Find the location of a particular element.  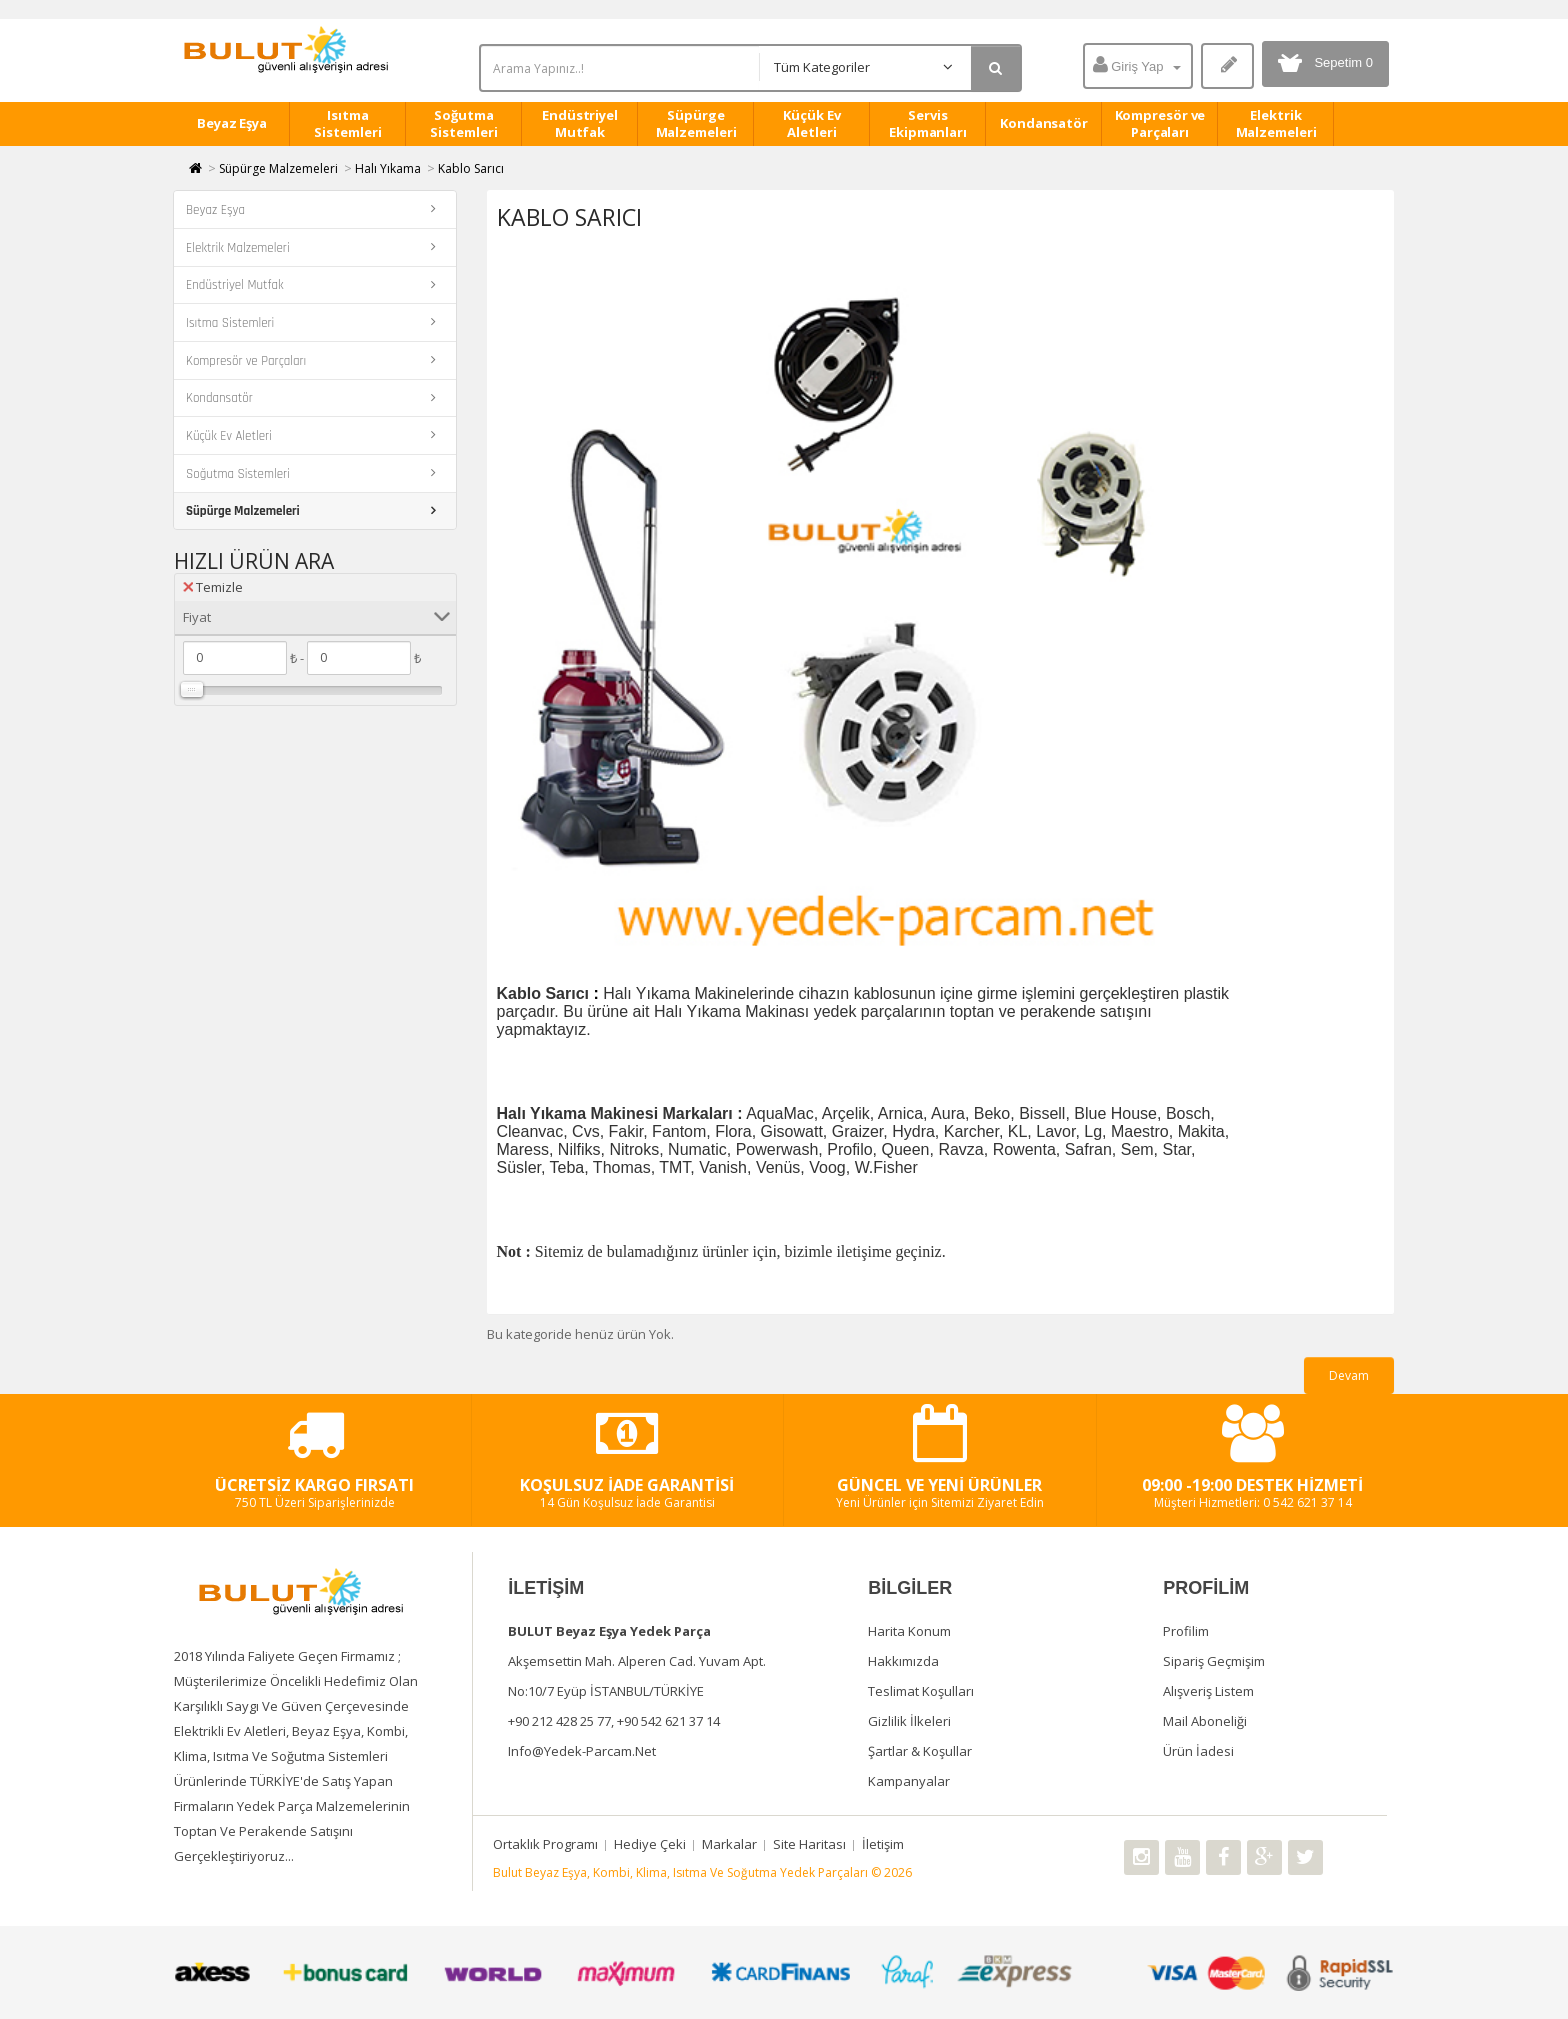

Kampanyalar is located at coordinates (909, 1781).